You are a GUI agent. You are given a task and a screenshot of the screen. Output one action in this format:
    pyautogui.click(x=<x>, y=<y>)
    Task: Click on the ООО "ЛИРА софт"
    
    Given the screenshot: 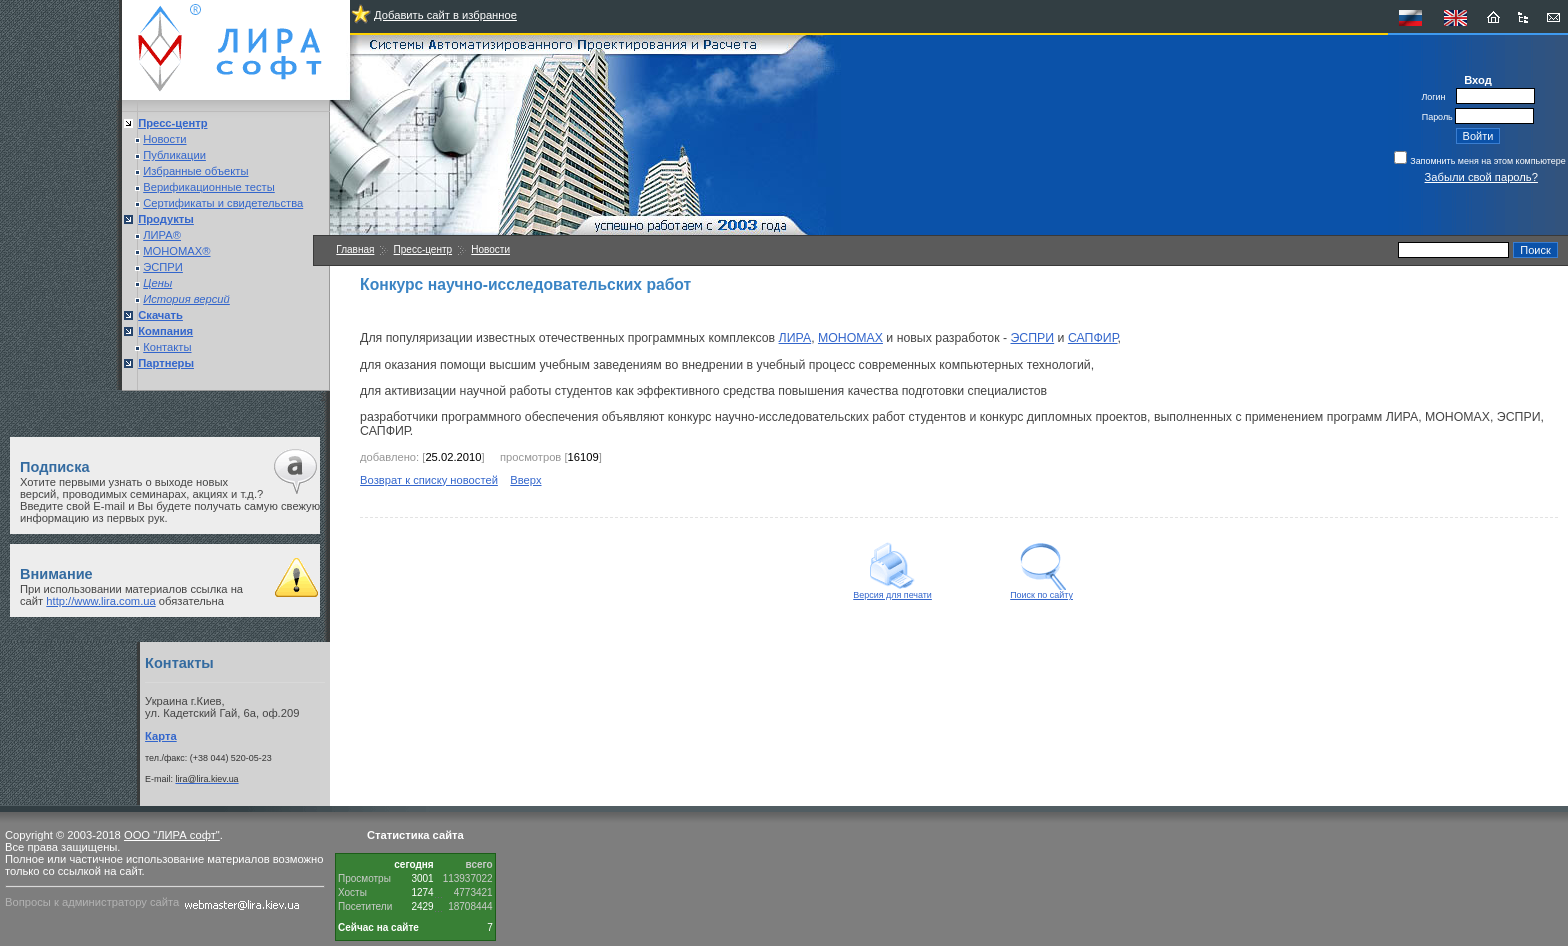 What is the action you would take?
    pyautogui.click(x=172, y=835)
    